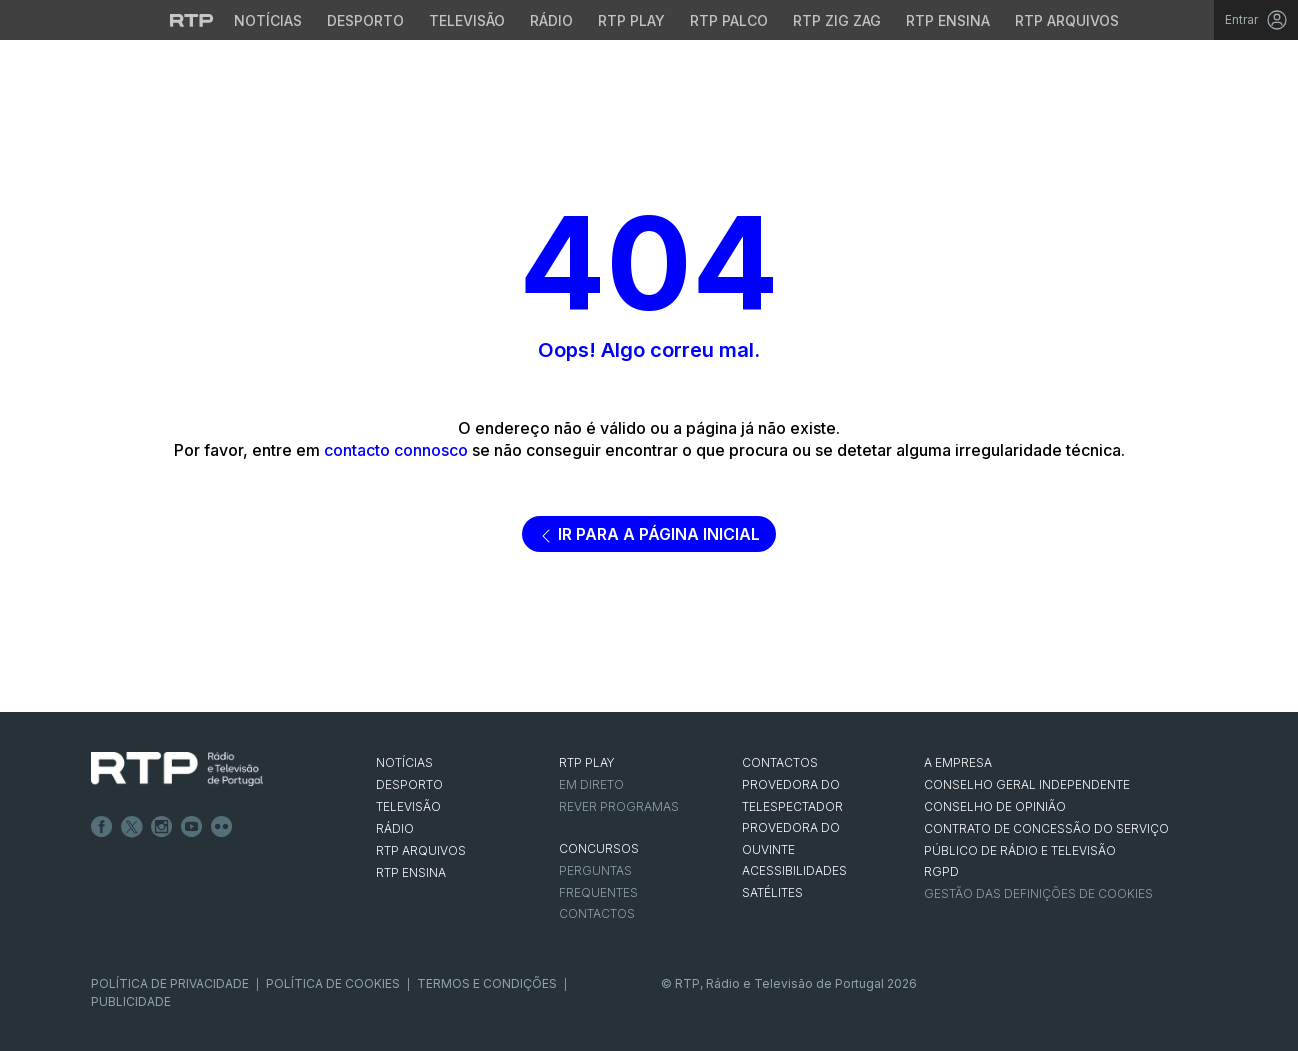 This screenshot has width=1298, height=1051. I want to click on ACESSIBILIDADES, so click(794, 870).